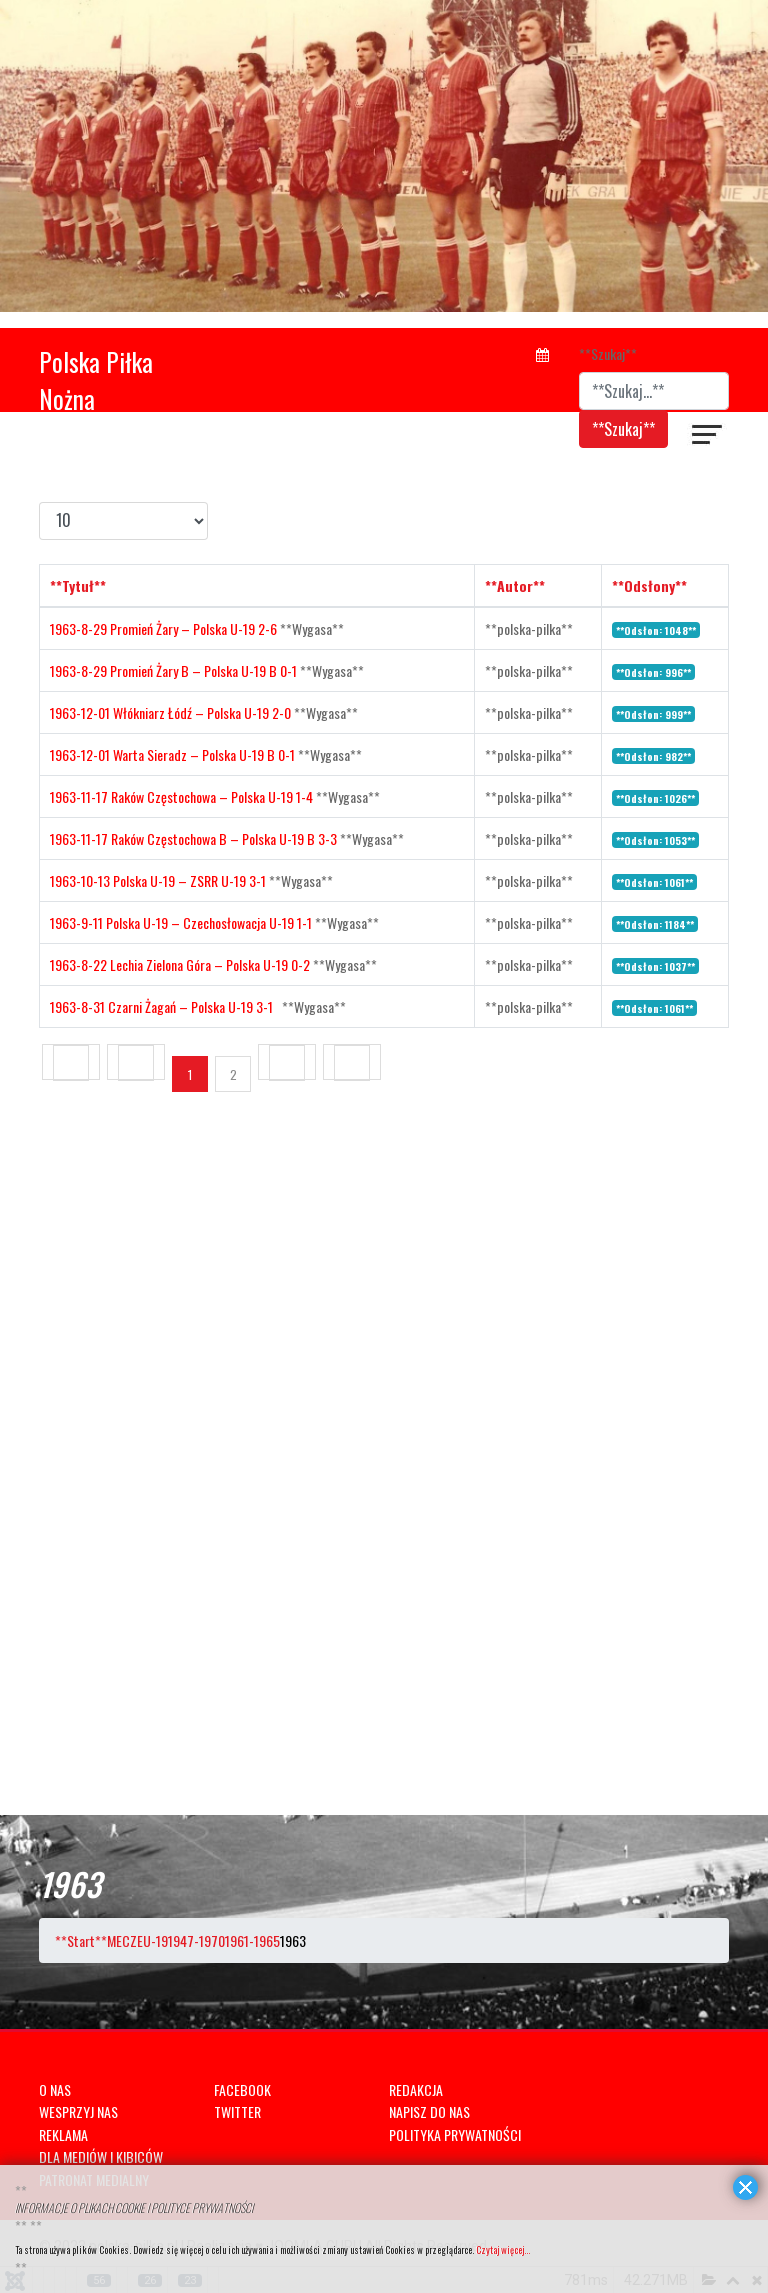 This screenshot has width=768, height=2293. Describe the element at coordinates (166, 1006) in the screenshot. I see `1963-8-31 Czarni Żagań – Polska U-19 3-1` at that location.